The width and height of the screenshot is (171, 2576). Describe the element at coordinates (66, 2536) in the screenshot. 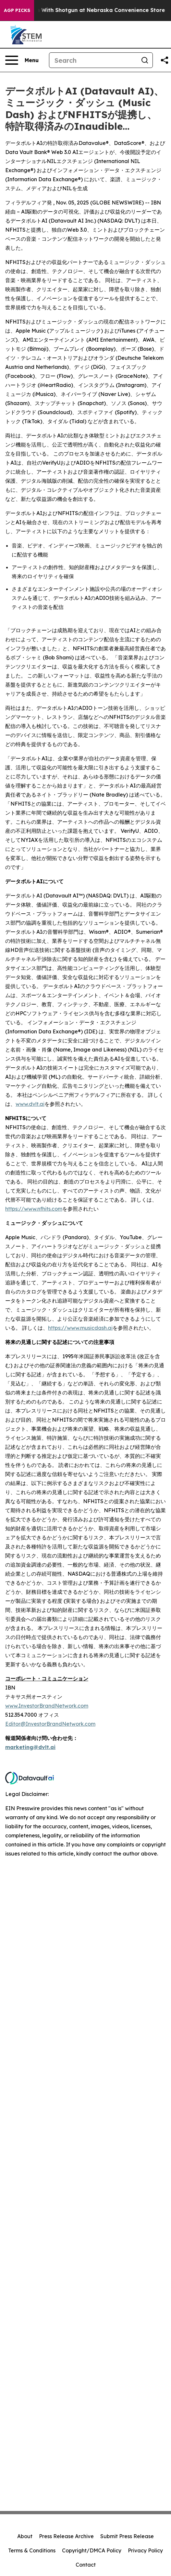

I see `Press Release Archive` at that location.